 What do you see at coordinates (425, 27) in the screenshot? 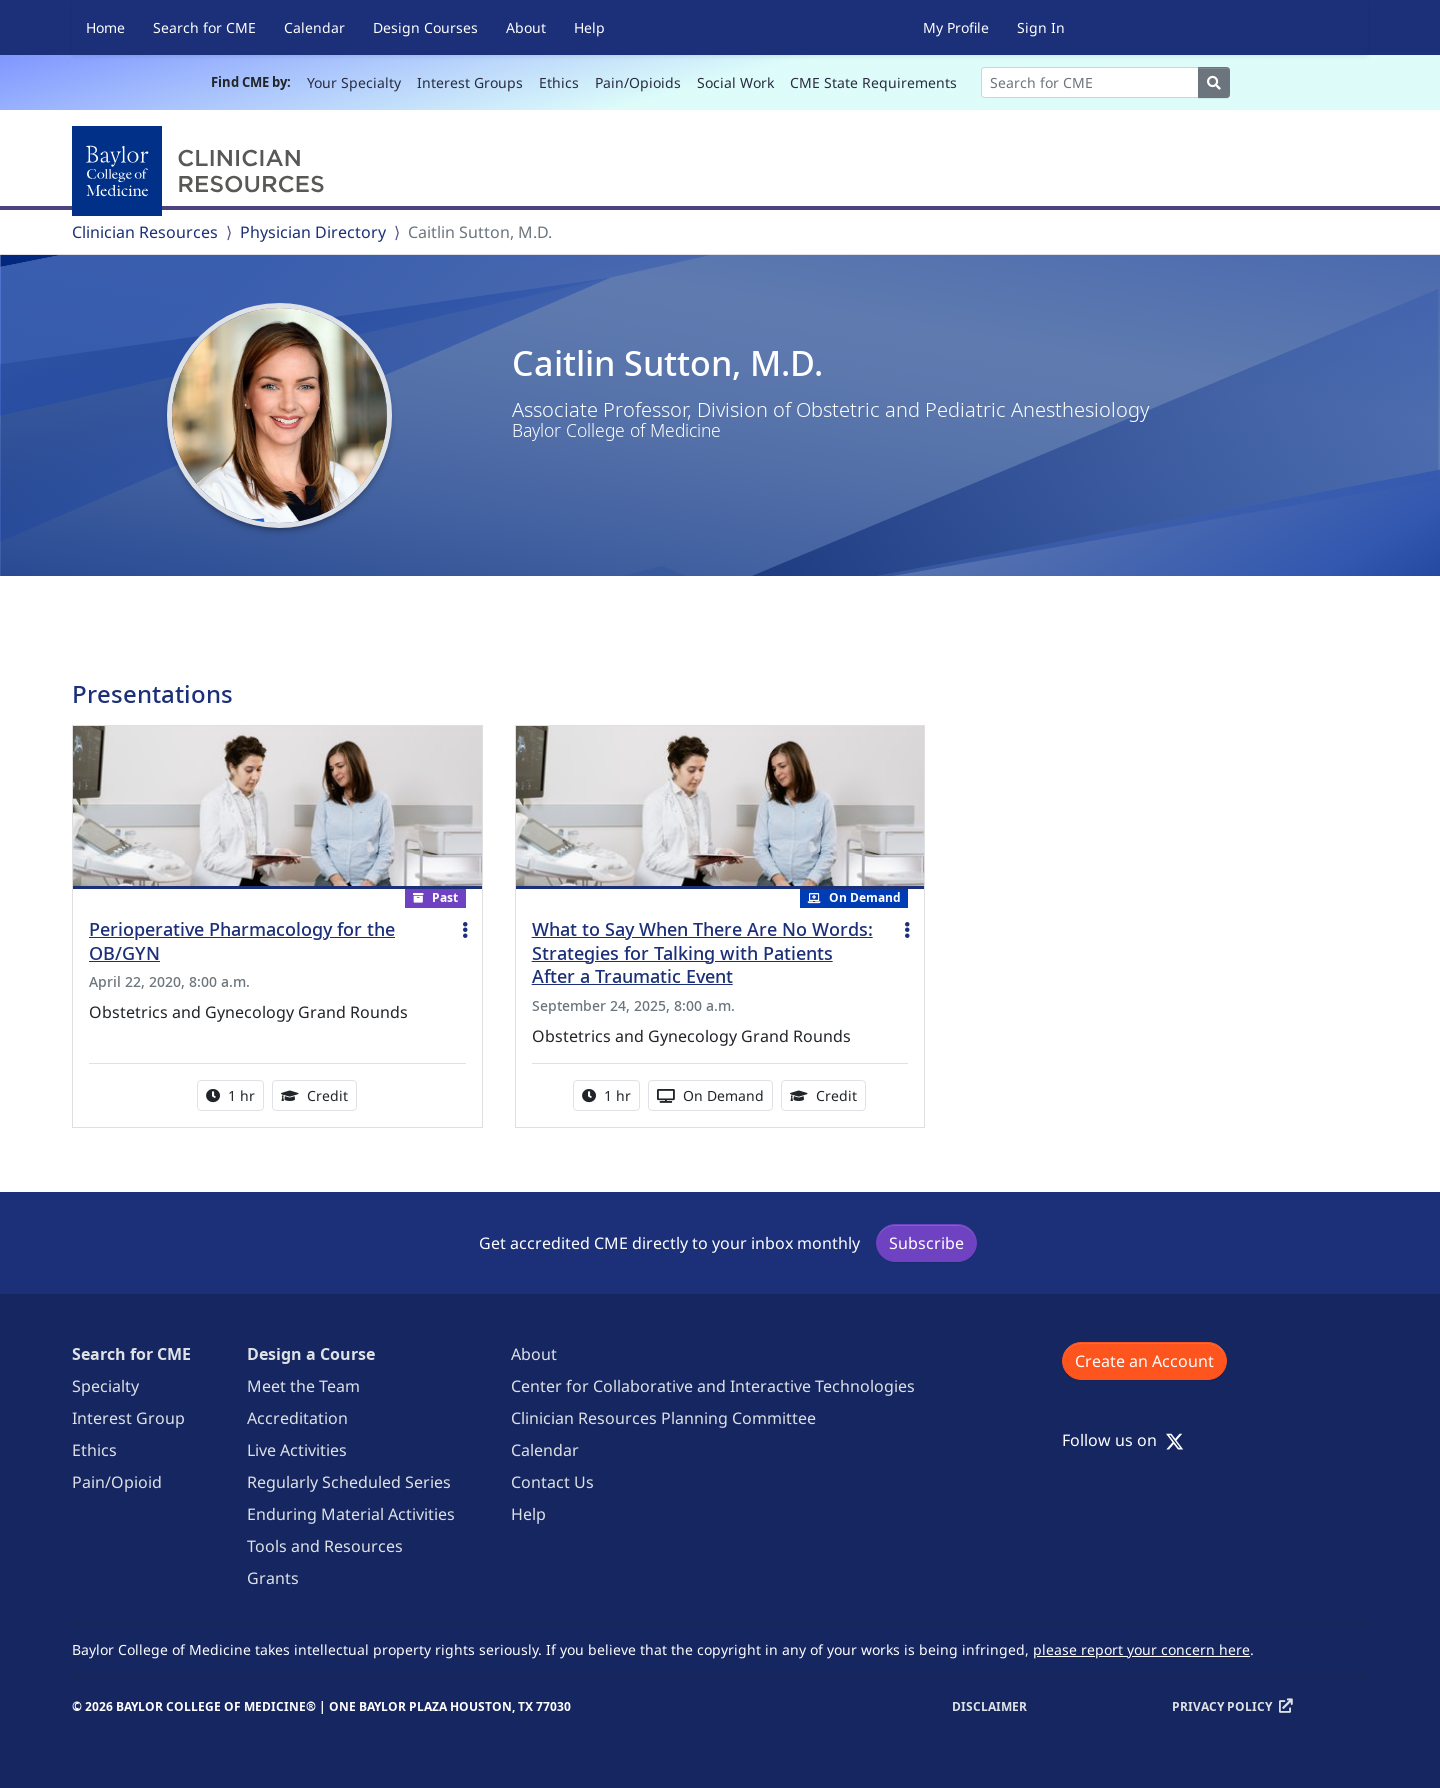
I see `Design Courses` at bounding box center [425, 27].